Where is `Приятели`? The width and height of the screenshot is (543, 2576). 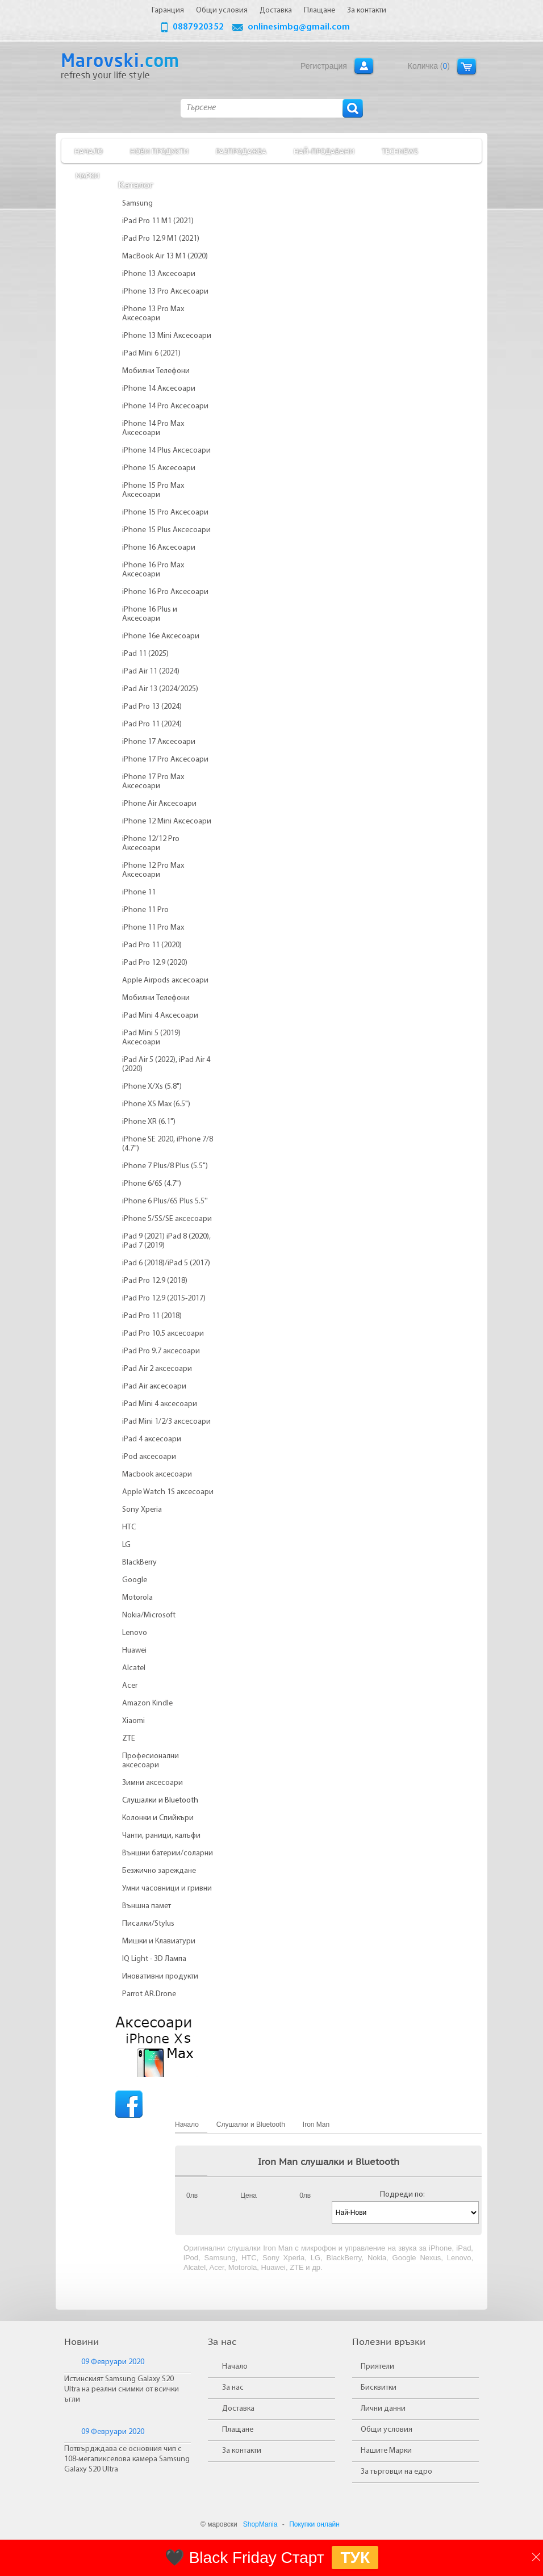
Приятели is located at coordinates (377, 2366).